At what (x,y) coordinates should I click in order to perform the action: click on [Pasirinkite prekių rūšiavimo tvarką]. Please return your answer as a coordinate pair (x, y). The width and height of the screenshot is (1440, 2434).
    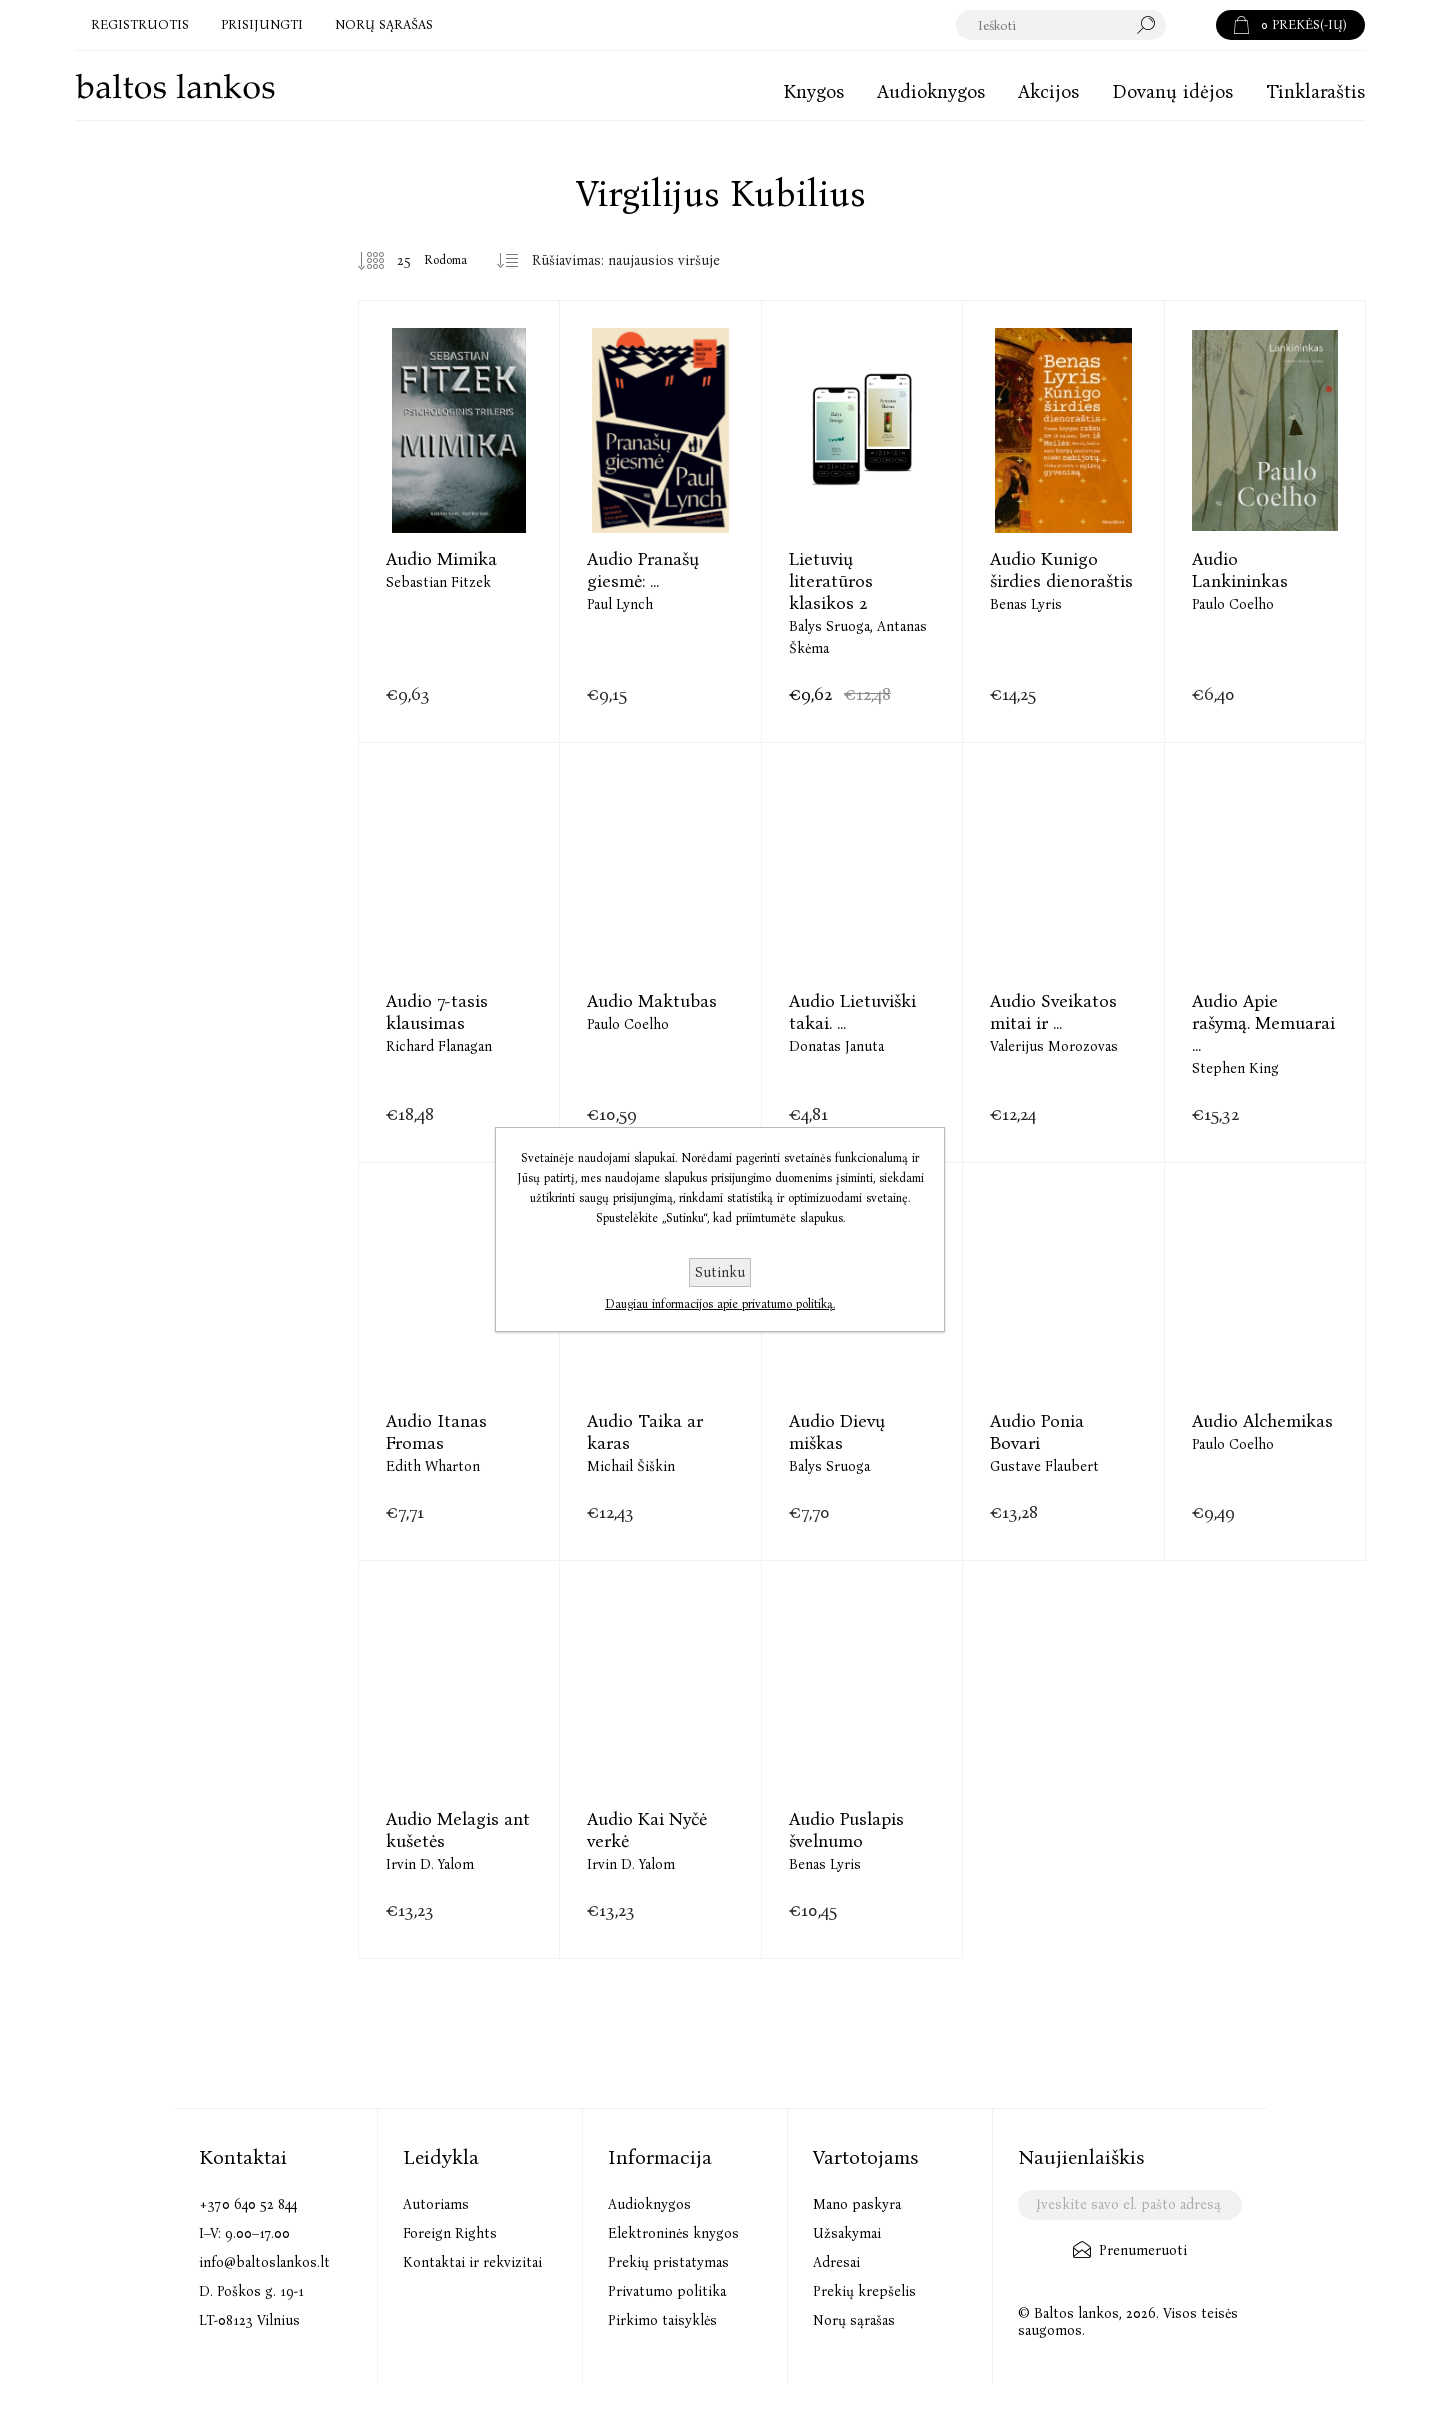
    Looking at the image, I should click on (633, 261).